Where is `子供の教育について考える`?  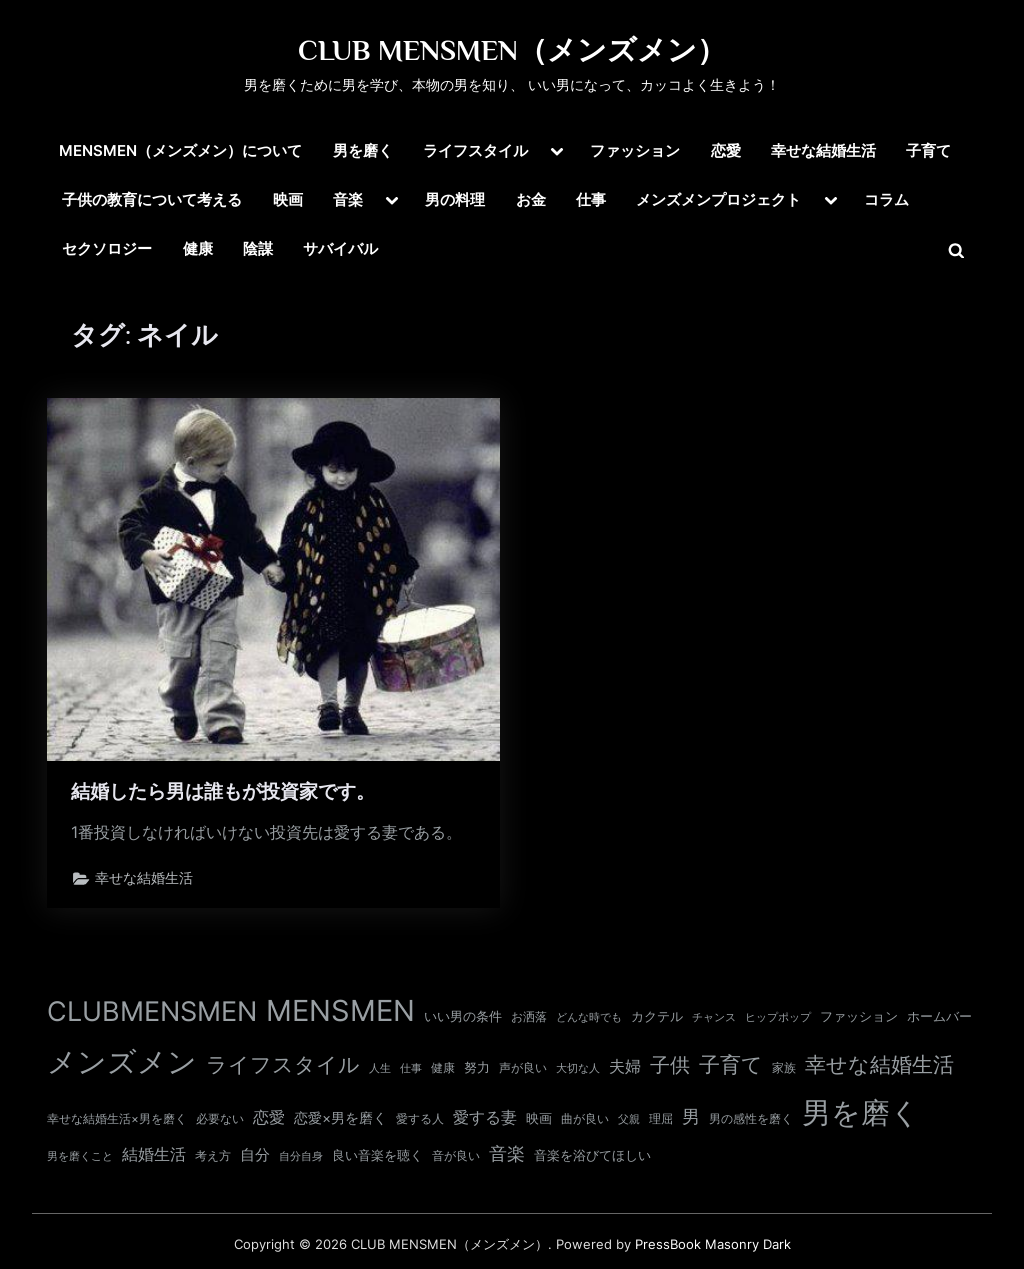
子供の教育について考える is located at coordinates (152, 199).